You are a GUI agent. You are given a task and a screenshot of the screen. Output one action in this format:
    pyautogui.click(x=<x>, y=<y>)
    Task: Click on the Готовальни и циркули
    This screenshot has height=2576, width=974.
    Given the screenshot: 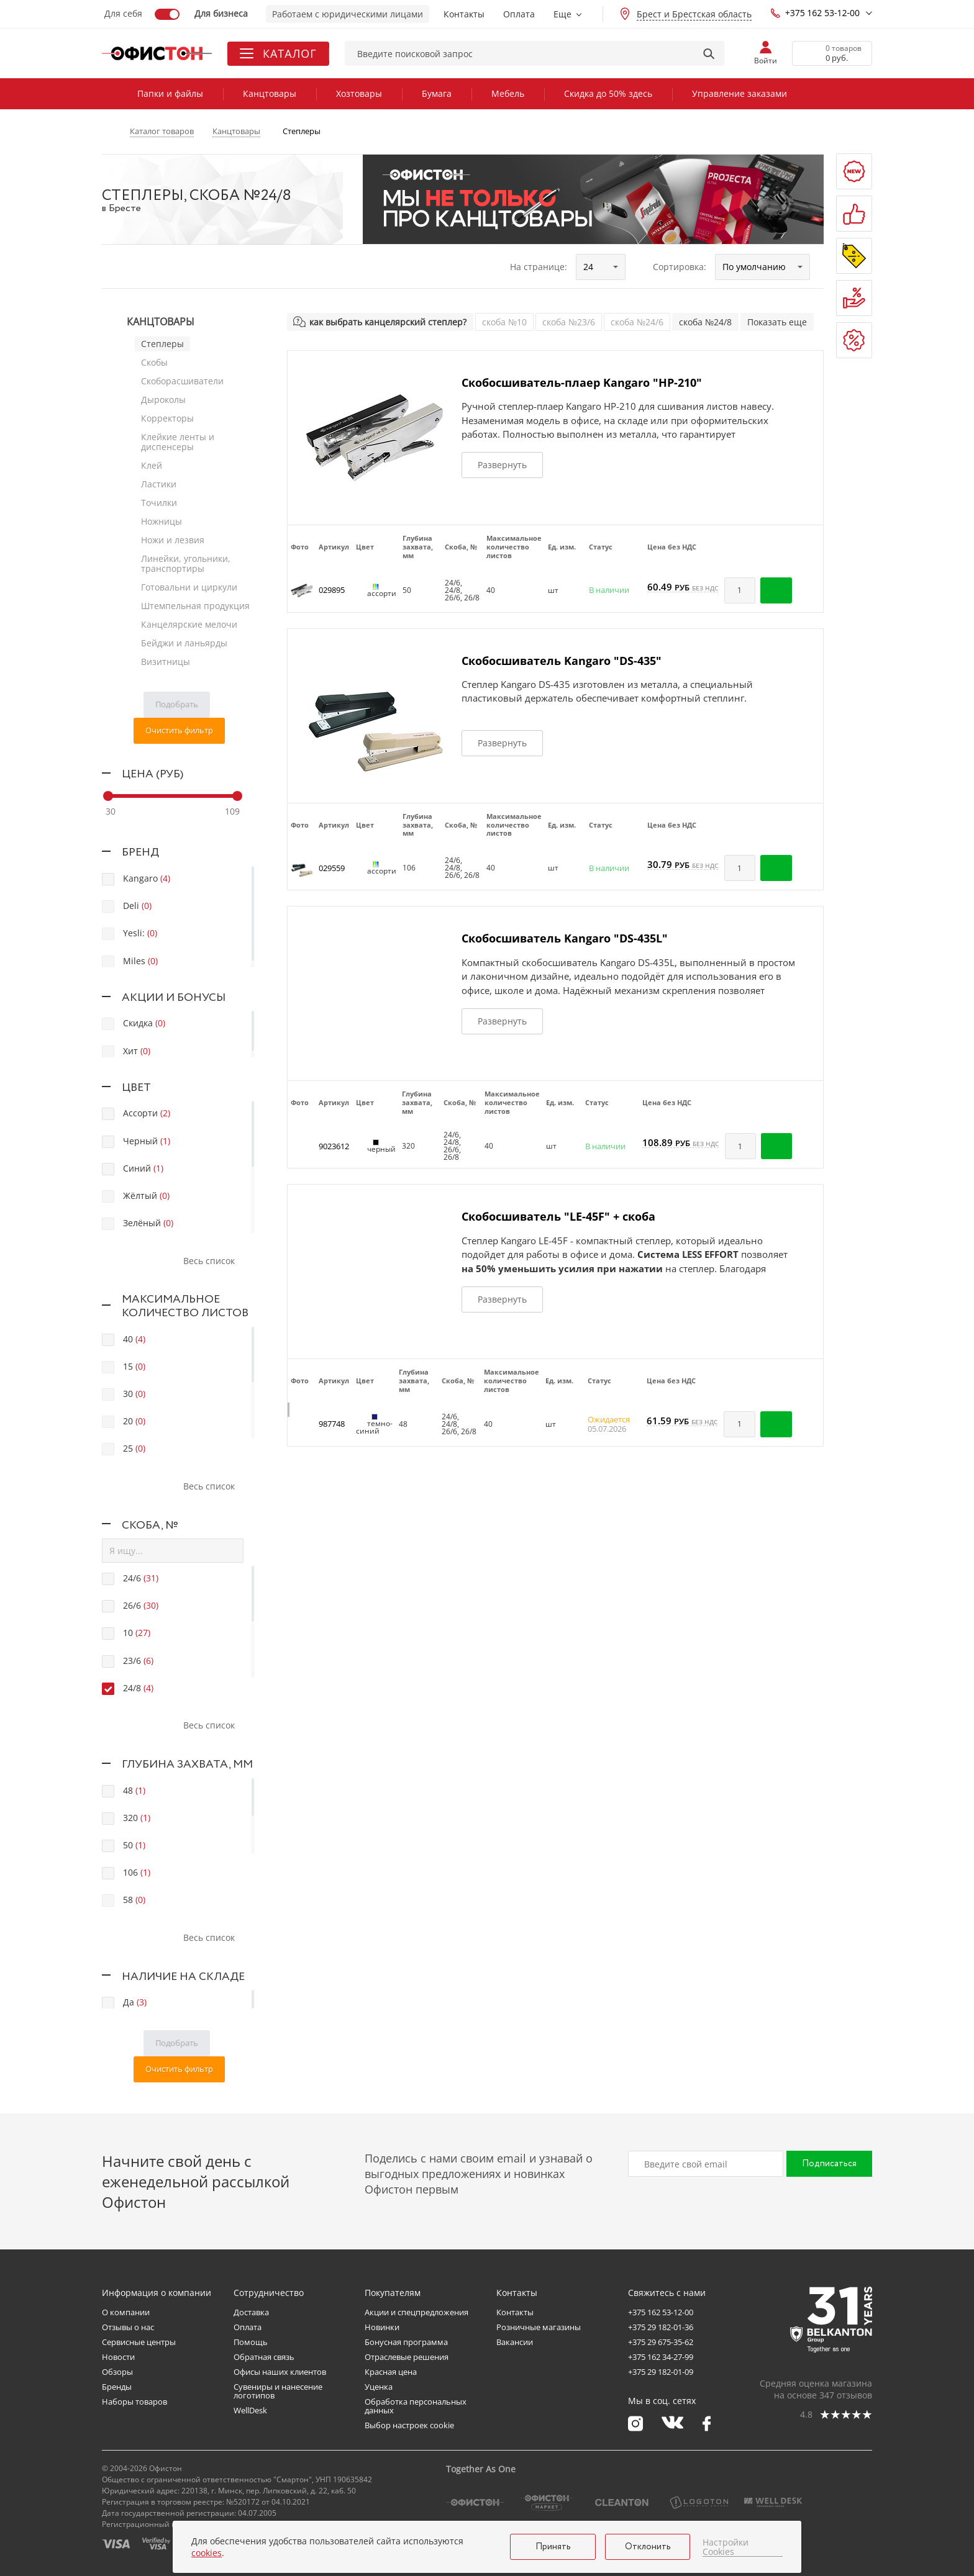 What is the action you would take?
    pyautogui.click(x=189, y=587)
    